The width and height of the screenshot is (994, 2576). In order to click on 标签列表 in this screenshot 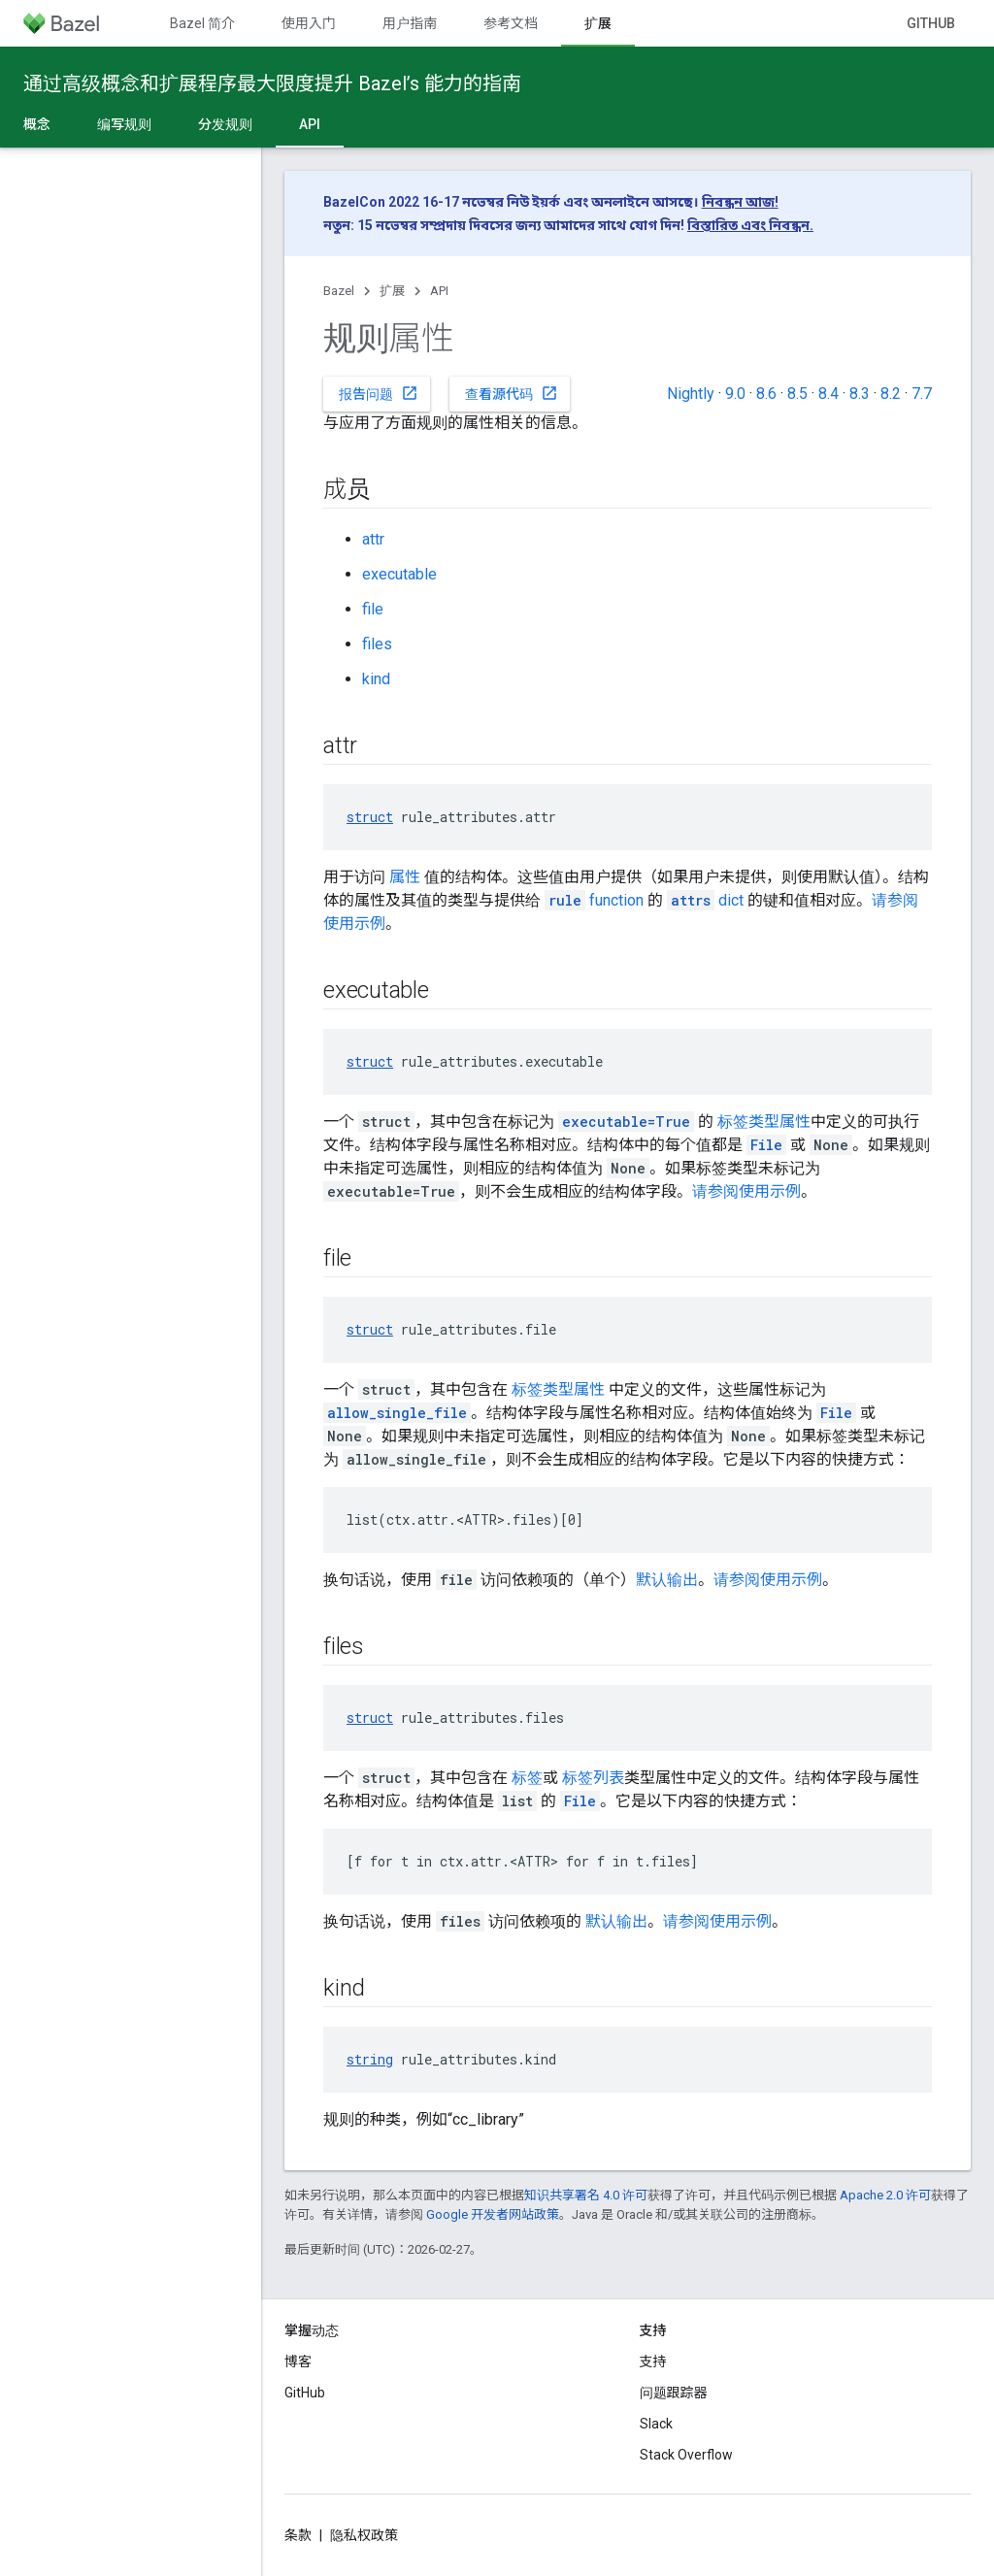, I will do `click(593, 1777)`.